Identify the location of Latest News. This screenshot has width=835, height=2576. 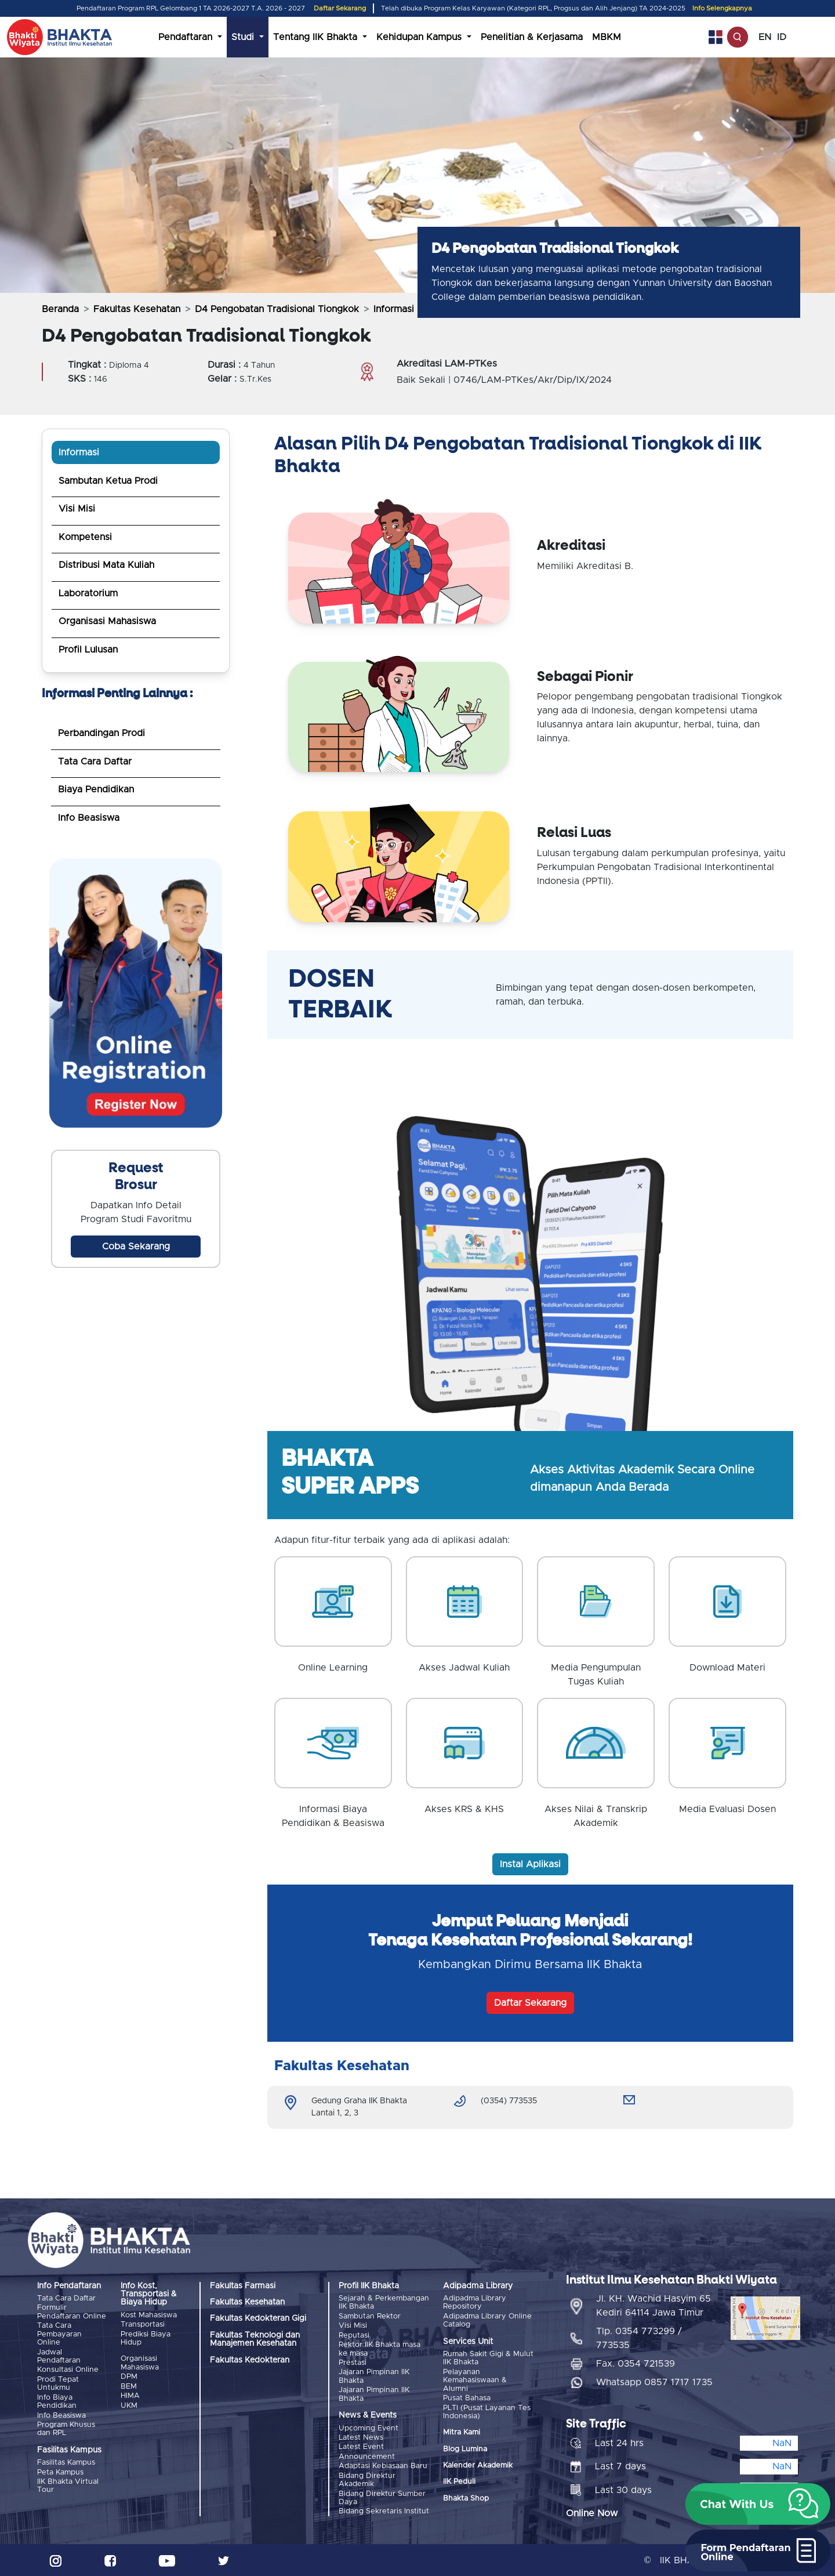
(361, 2437).